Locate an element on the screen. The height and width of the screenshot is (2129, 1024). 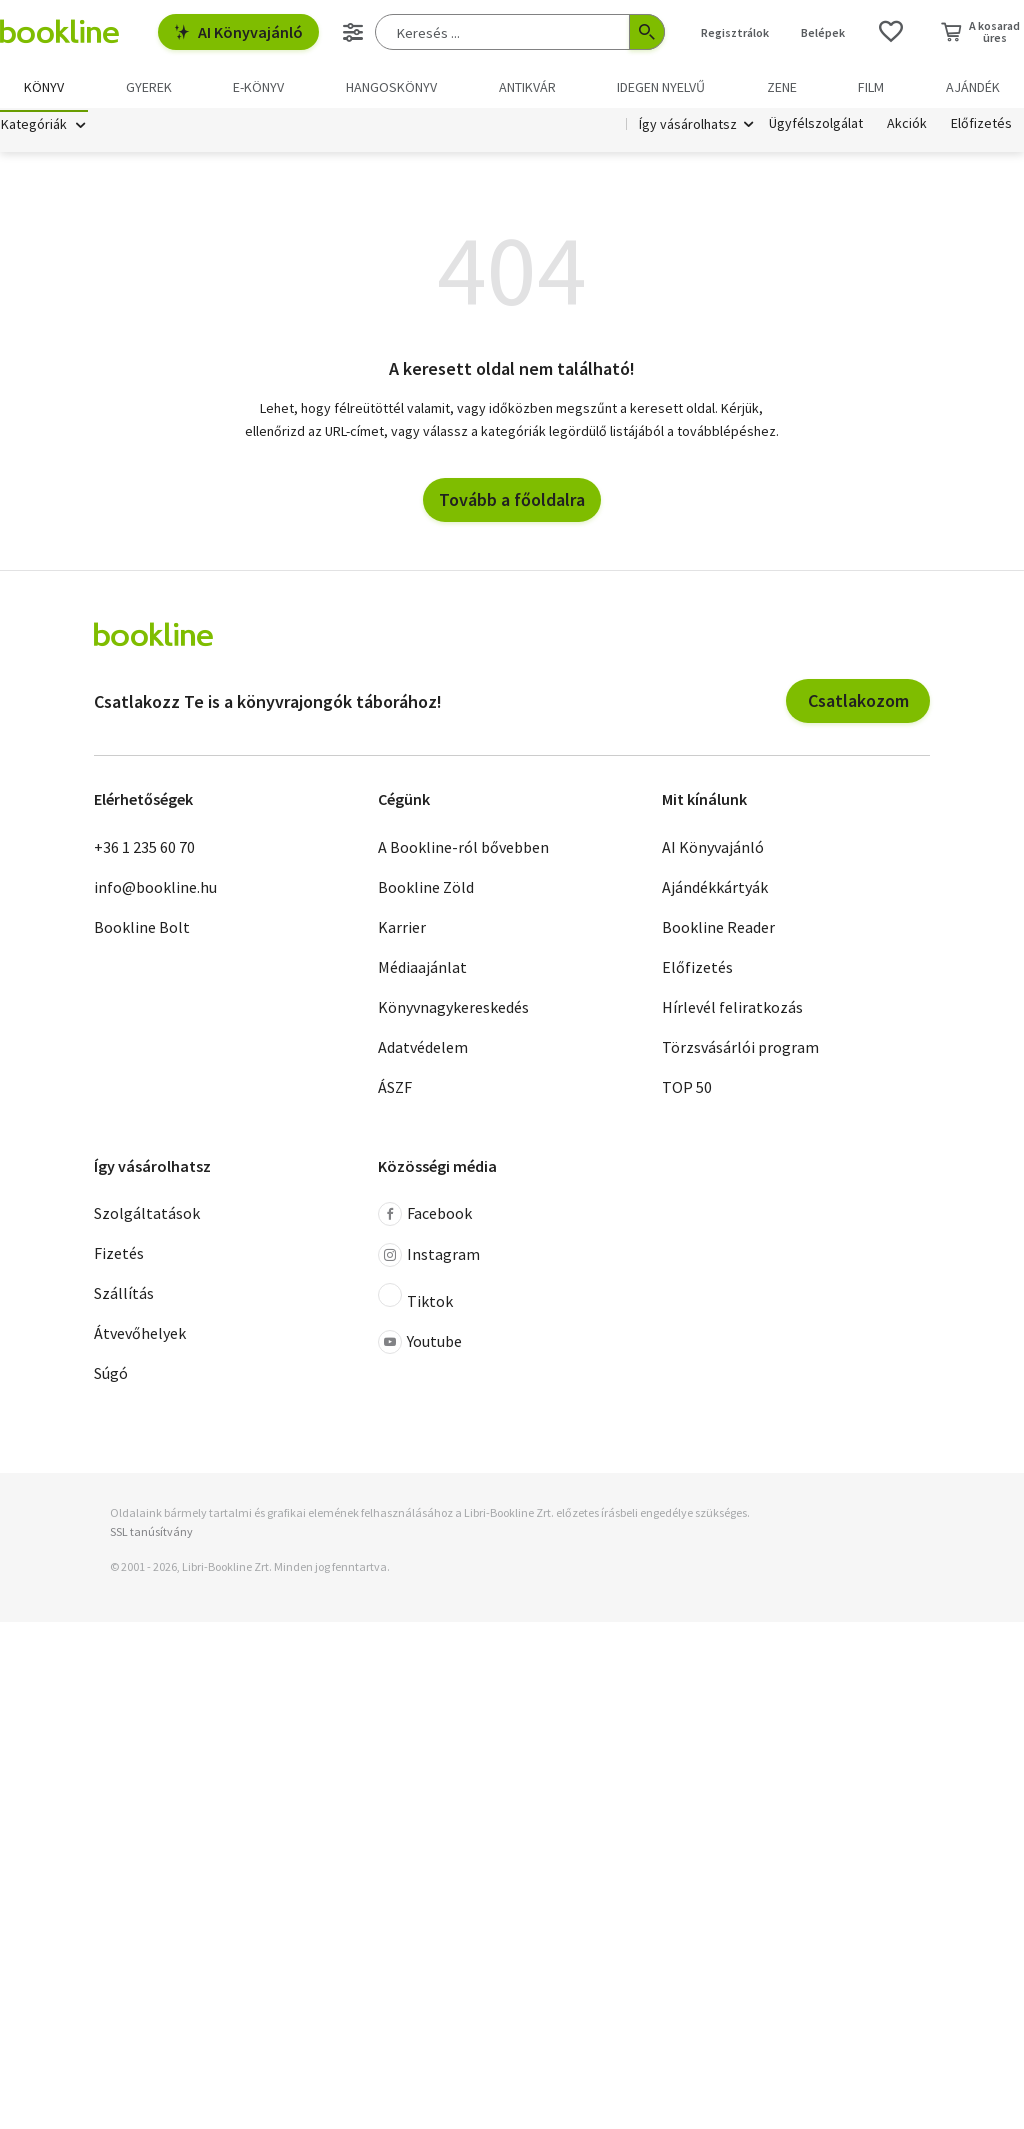
Zene [menuitem] is located at coordinates (782, 87).